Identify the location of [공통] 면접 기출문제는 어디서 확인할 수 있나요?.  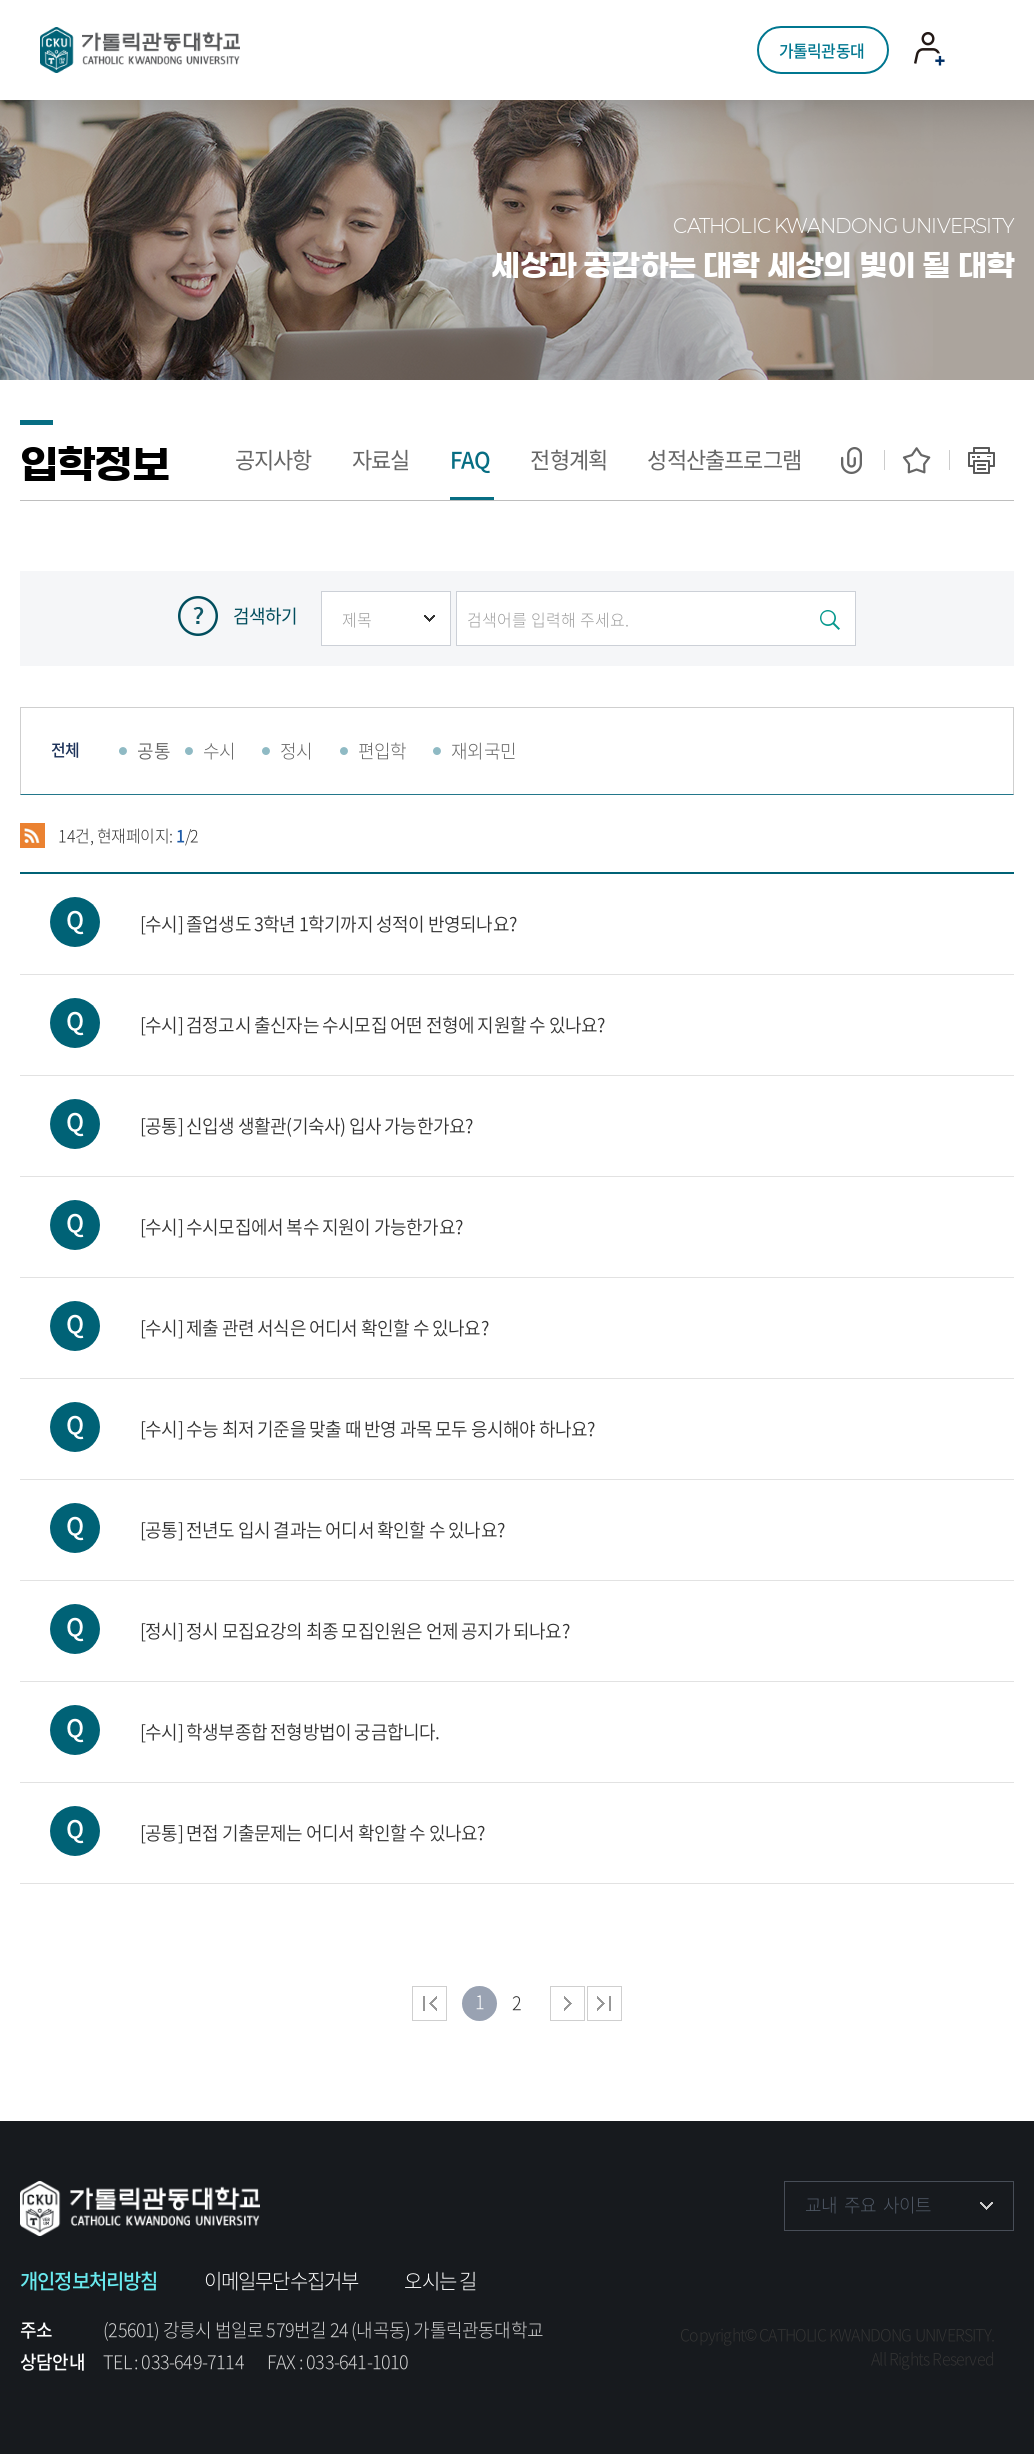
(252, 1814).